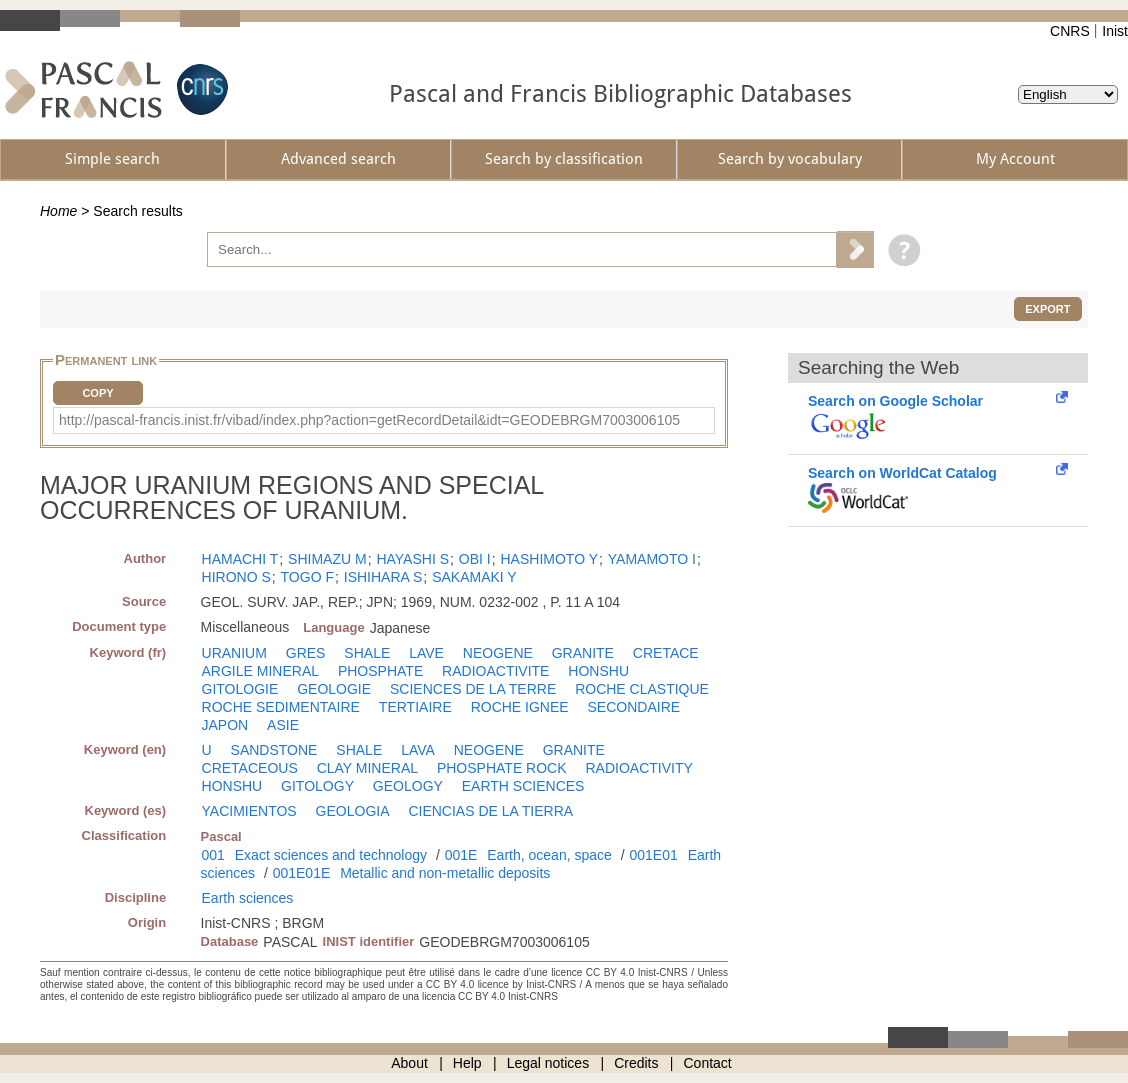 This screenshot has height=1083, width=1128. What do you see at coordinates (58, 211) in the screenshot?
I see `Home` at bounding box center [58, 211].